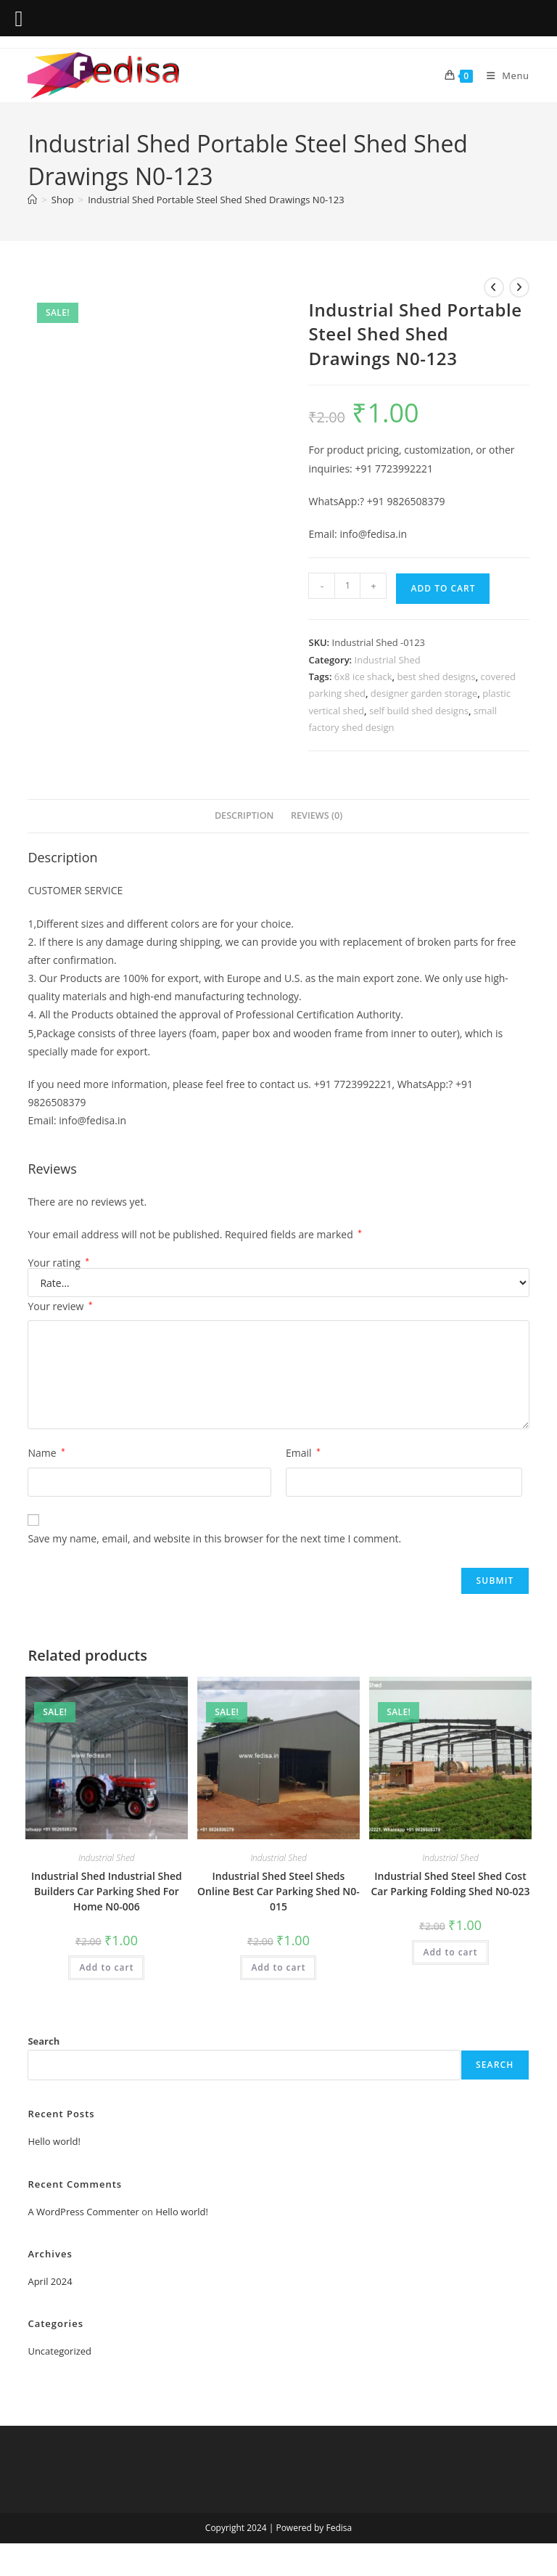 Image resolution: width=557 pixels, height=2576 pixels. What do you see at coordinates (59, 2351) in the screenshot?
I see `Uncategorized` at bounding box center [59, 2351].